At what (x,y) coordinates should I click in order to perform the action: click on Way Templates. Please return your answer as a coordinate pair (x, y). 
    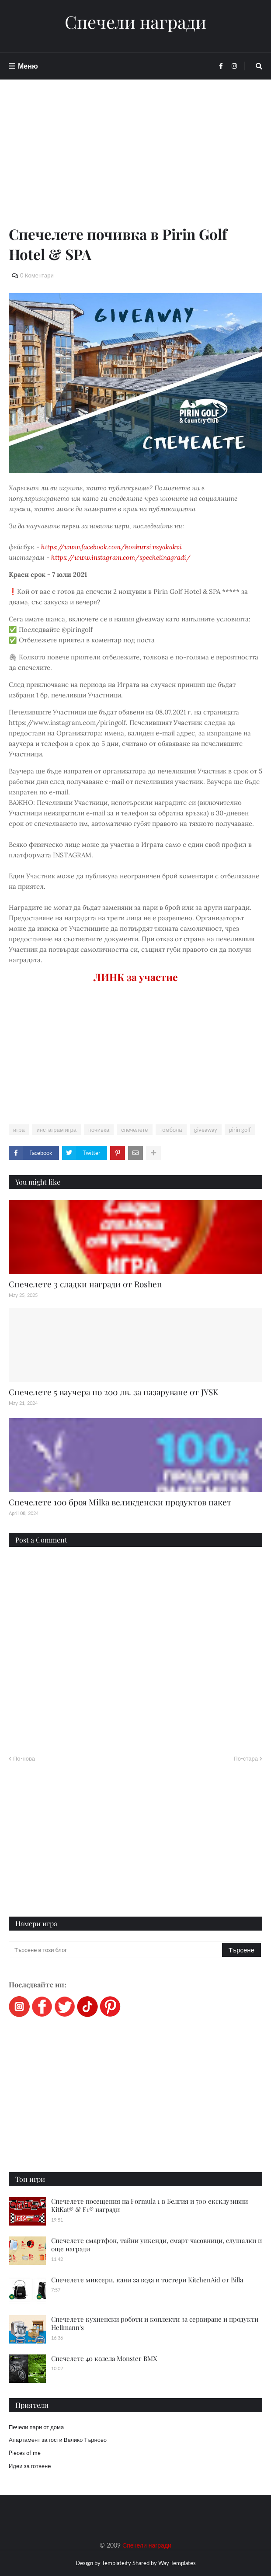
    Looking at the image, I should click on (177, 2562).